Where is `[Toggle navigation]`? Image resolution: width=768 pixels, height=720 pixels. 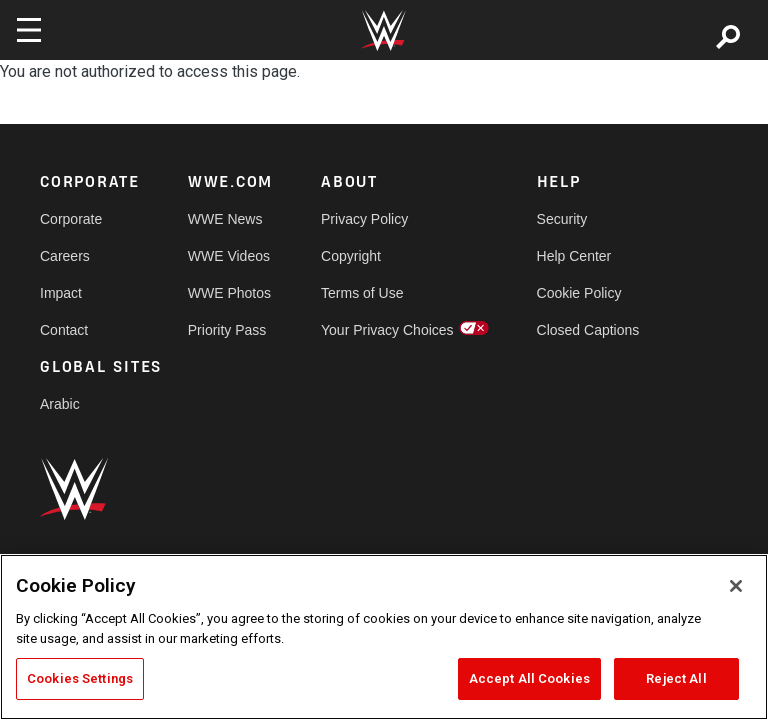 [Toggle navigation] is located at coordinates (29, 30).